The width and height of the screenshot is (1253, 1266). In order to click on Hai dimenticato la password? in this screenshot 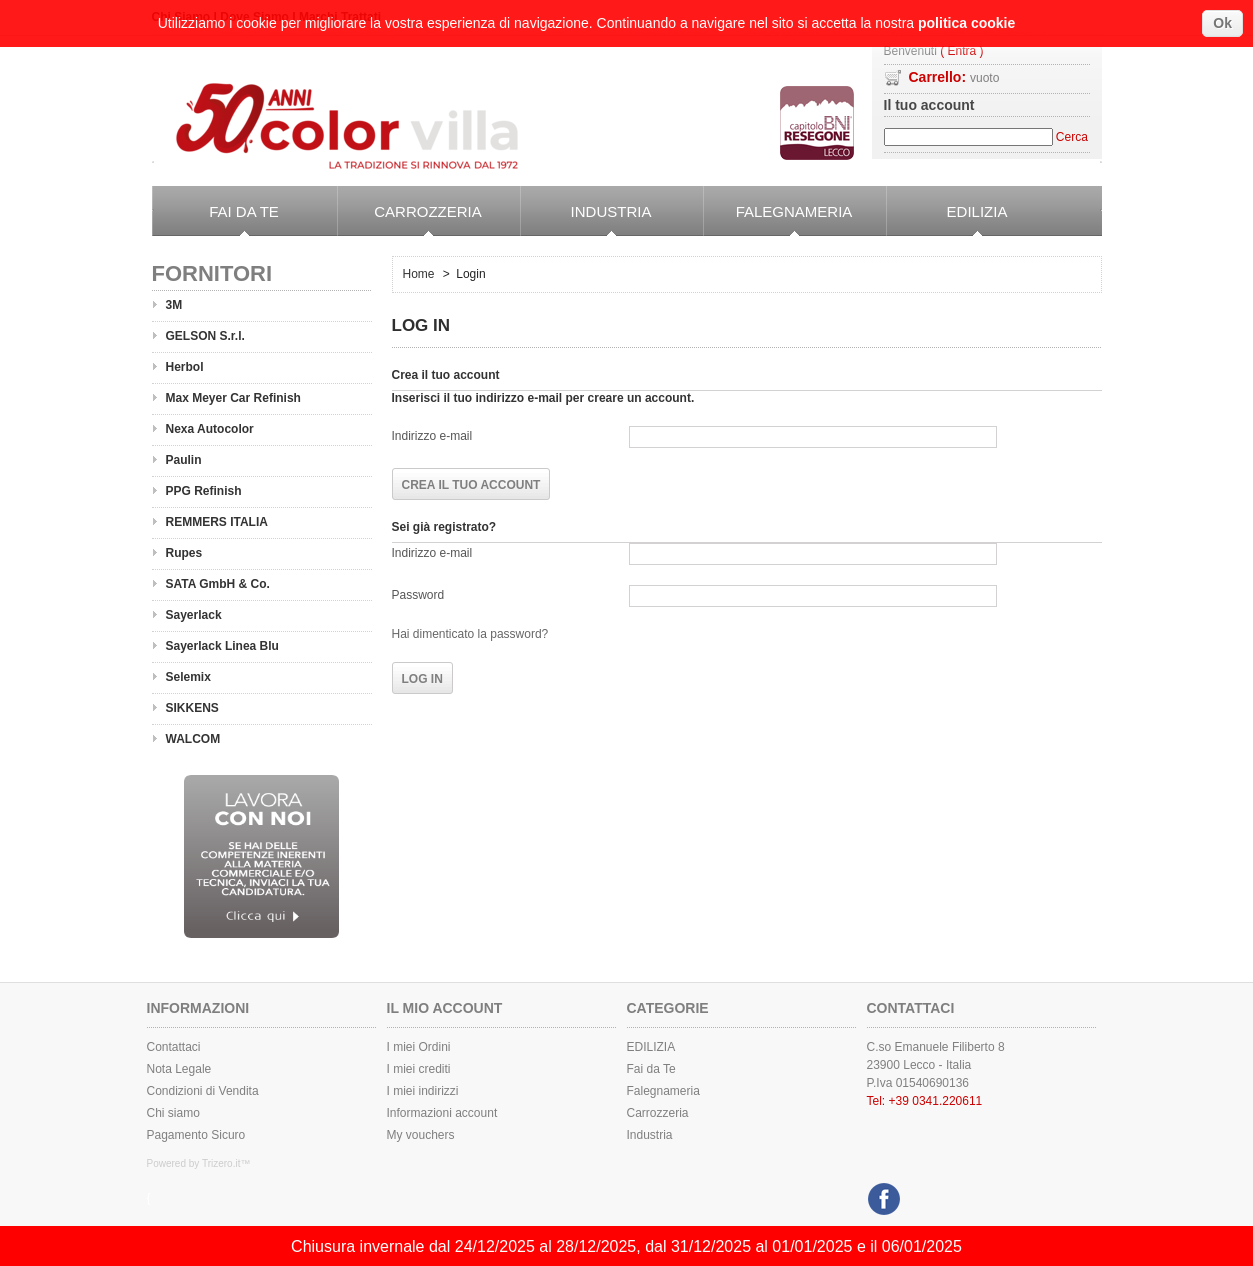, I will do `click(470, 634)`.